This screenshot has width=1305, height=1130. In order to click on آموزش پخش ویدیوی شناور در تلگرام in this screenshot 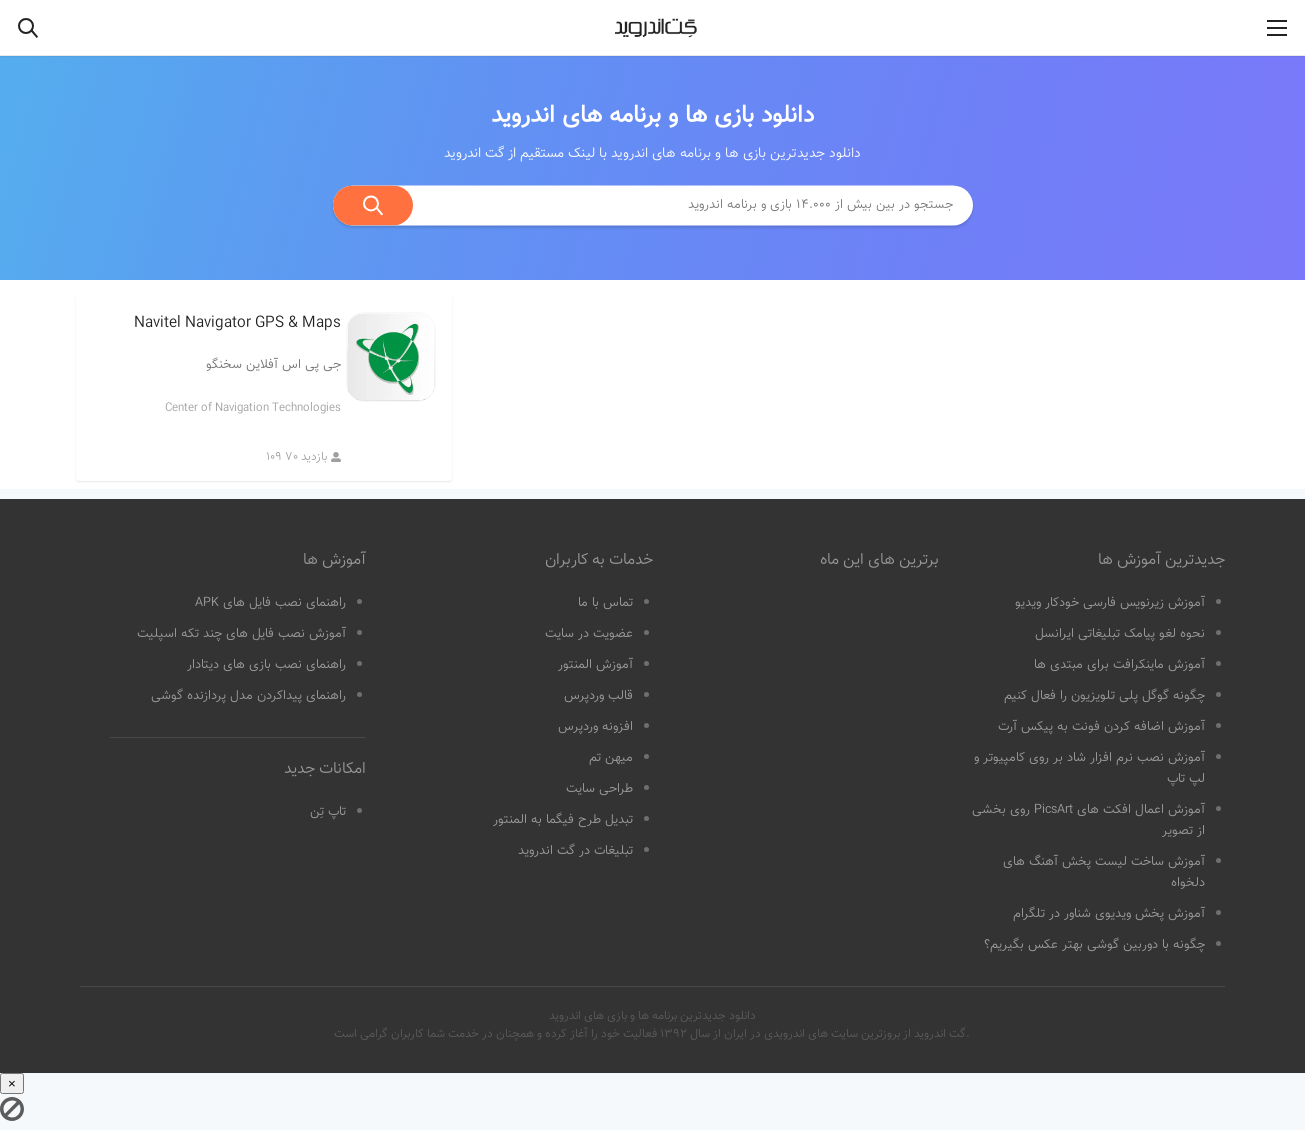, I will do `click(1109, 914)`.